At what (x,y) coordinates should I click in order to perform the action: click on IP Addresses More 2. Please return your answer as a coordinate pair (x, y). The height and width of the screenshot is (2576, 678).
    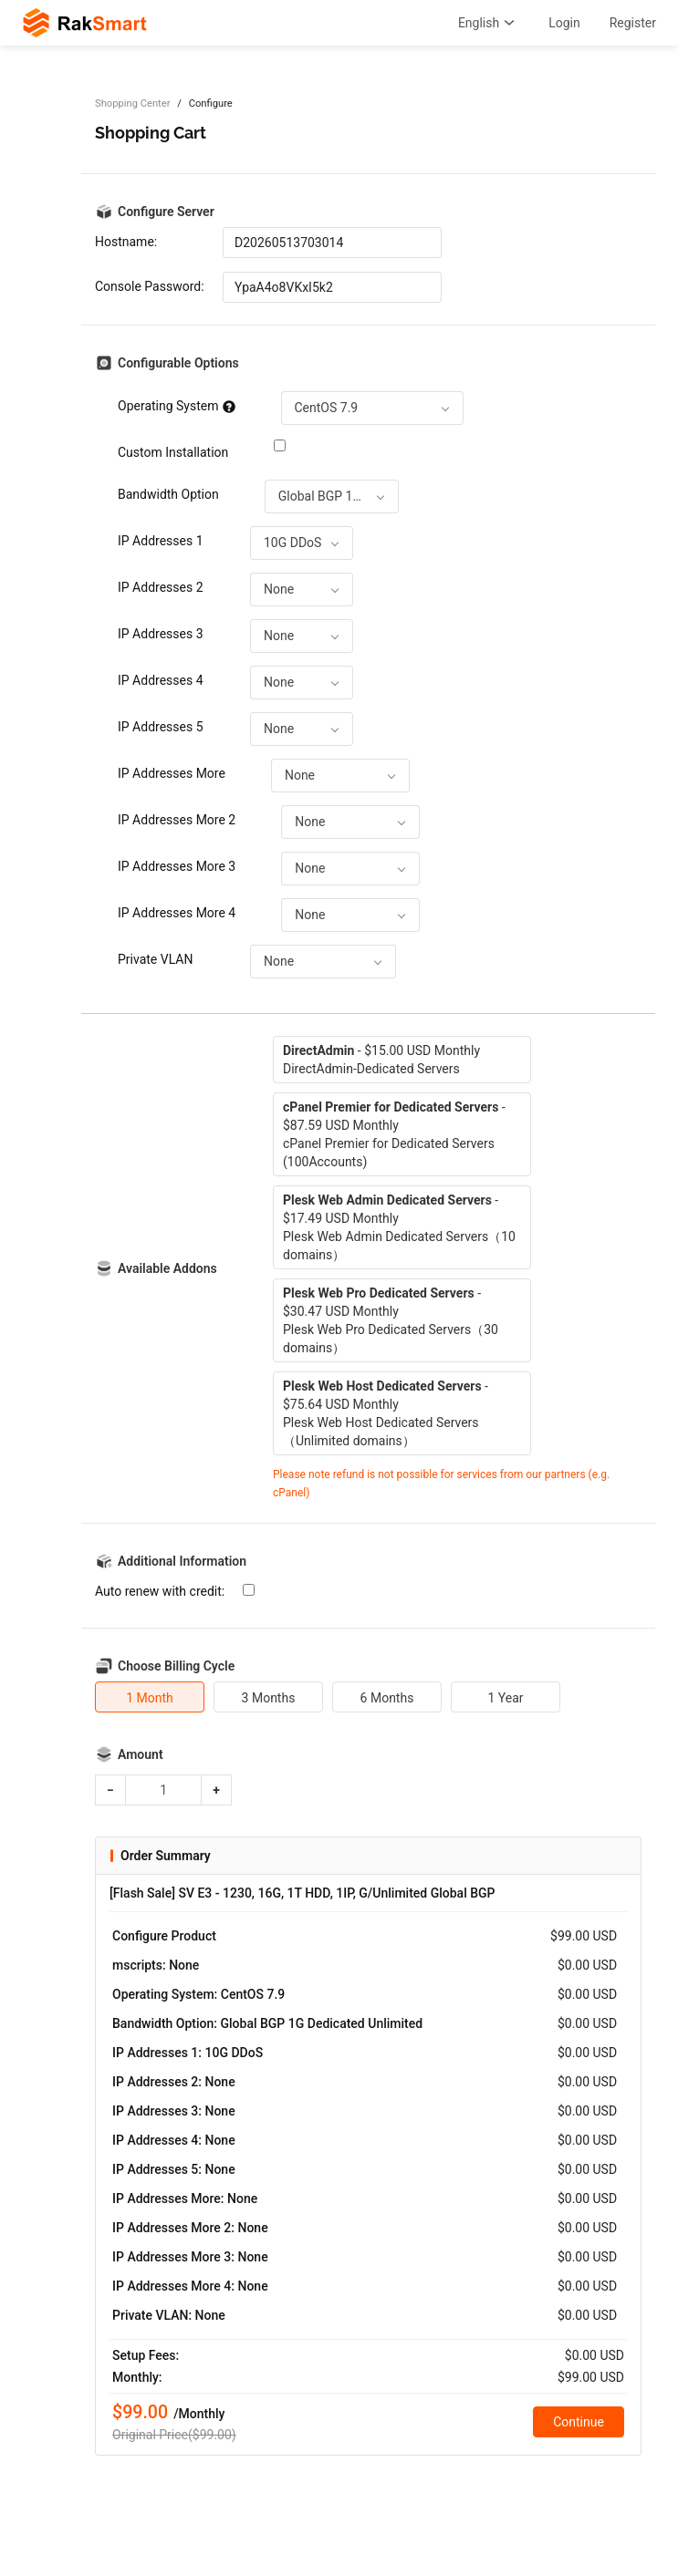
    Looking at the image, I should click on (176, 819).